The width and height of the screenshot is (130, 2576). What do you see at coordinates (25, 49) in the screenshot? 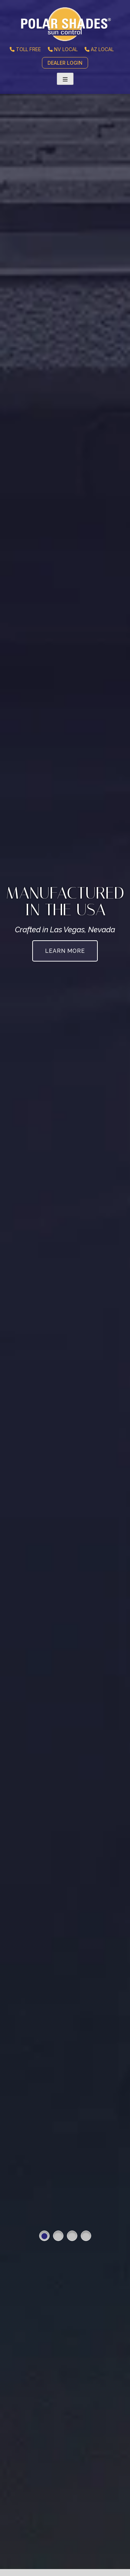
I see `TOLL FREE` at bounding box center [25, 49].